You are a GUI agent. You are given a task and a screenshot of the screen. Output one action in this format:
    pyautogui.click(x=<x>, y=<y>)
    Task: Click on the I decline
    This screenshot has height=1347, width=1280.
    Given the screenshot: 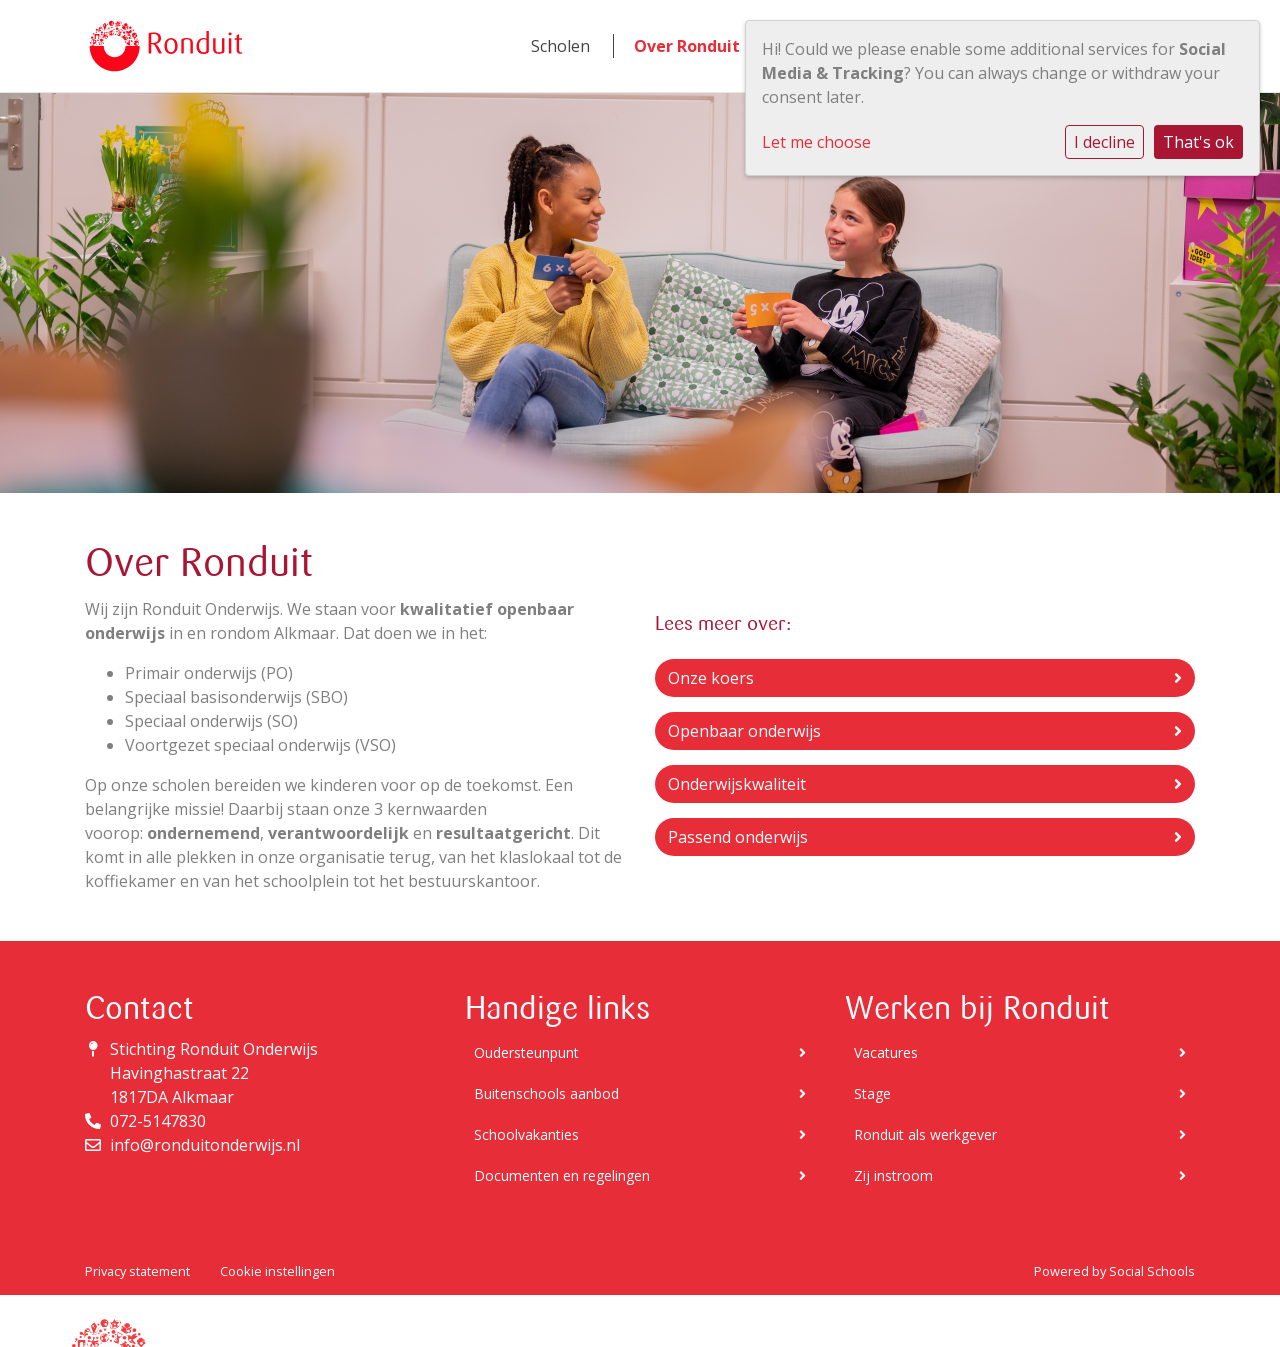 What is the action you would take?
    pyautogui.click(x=1104, y=142)
    